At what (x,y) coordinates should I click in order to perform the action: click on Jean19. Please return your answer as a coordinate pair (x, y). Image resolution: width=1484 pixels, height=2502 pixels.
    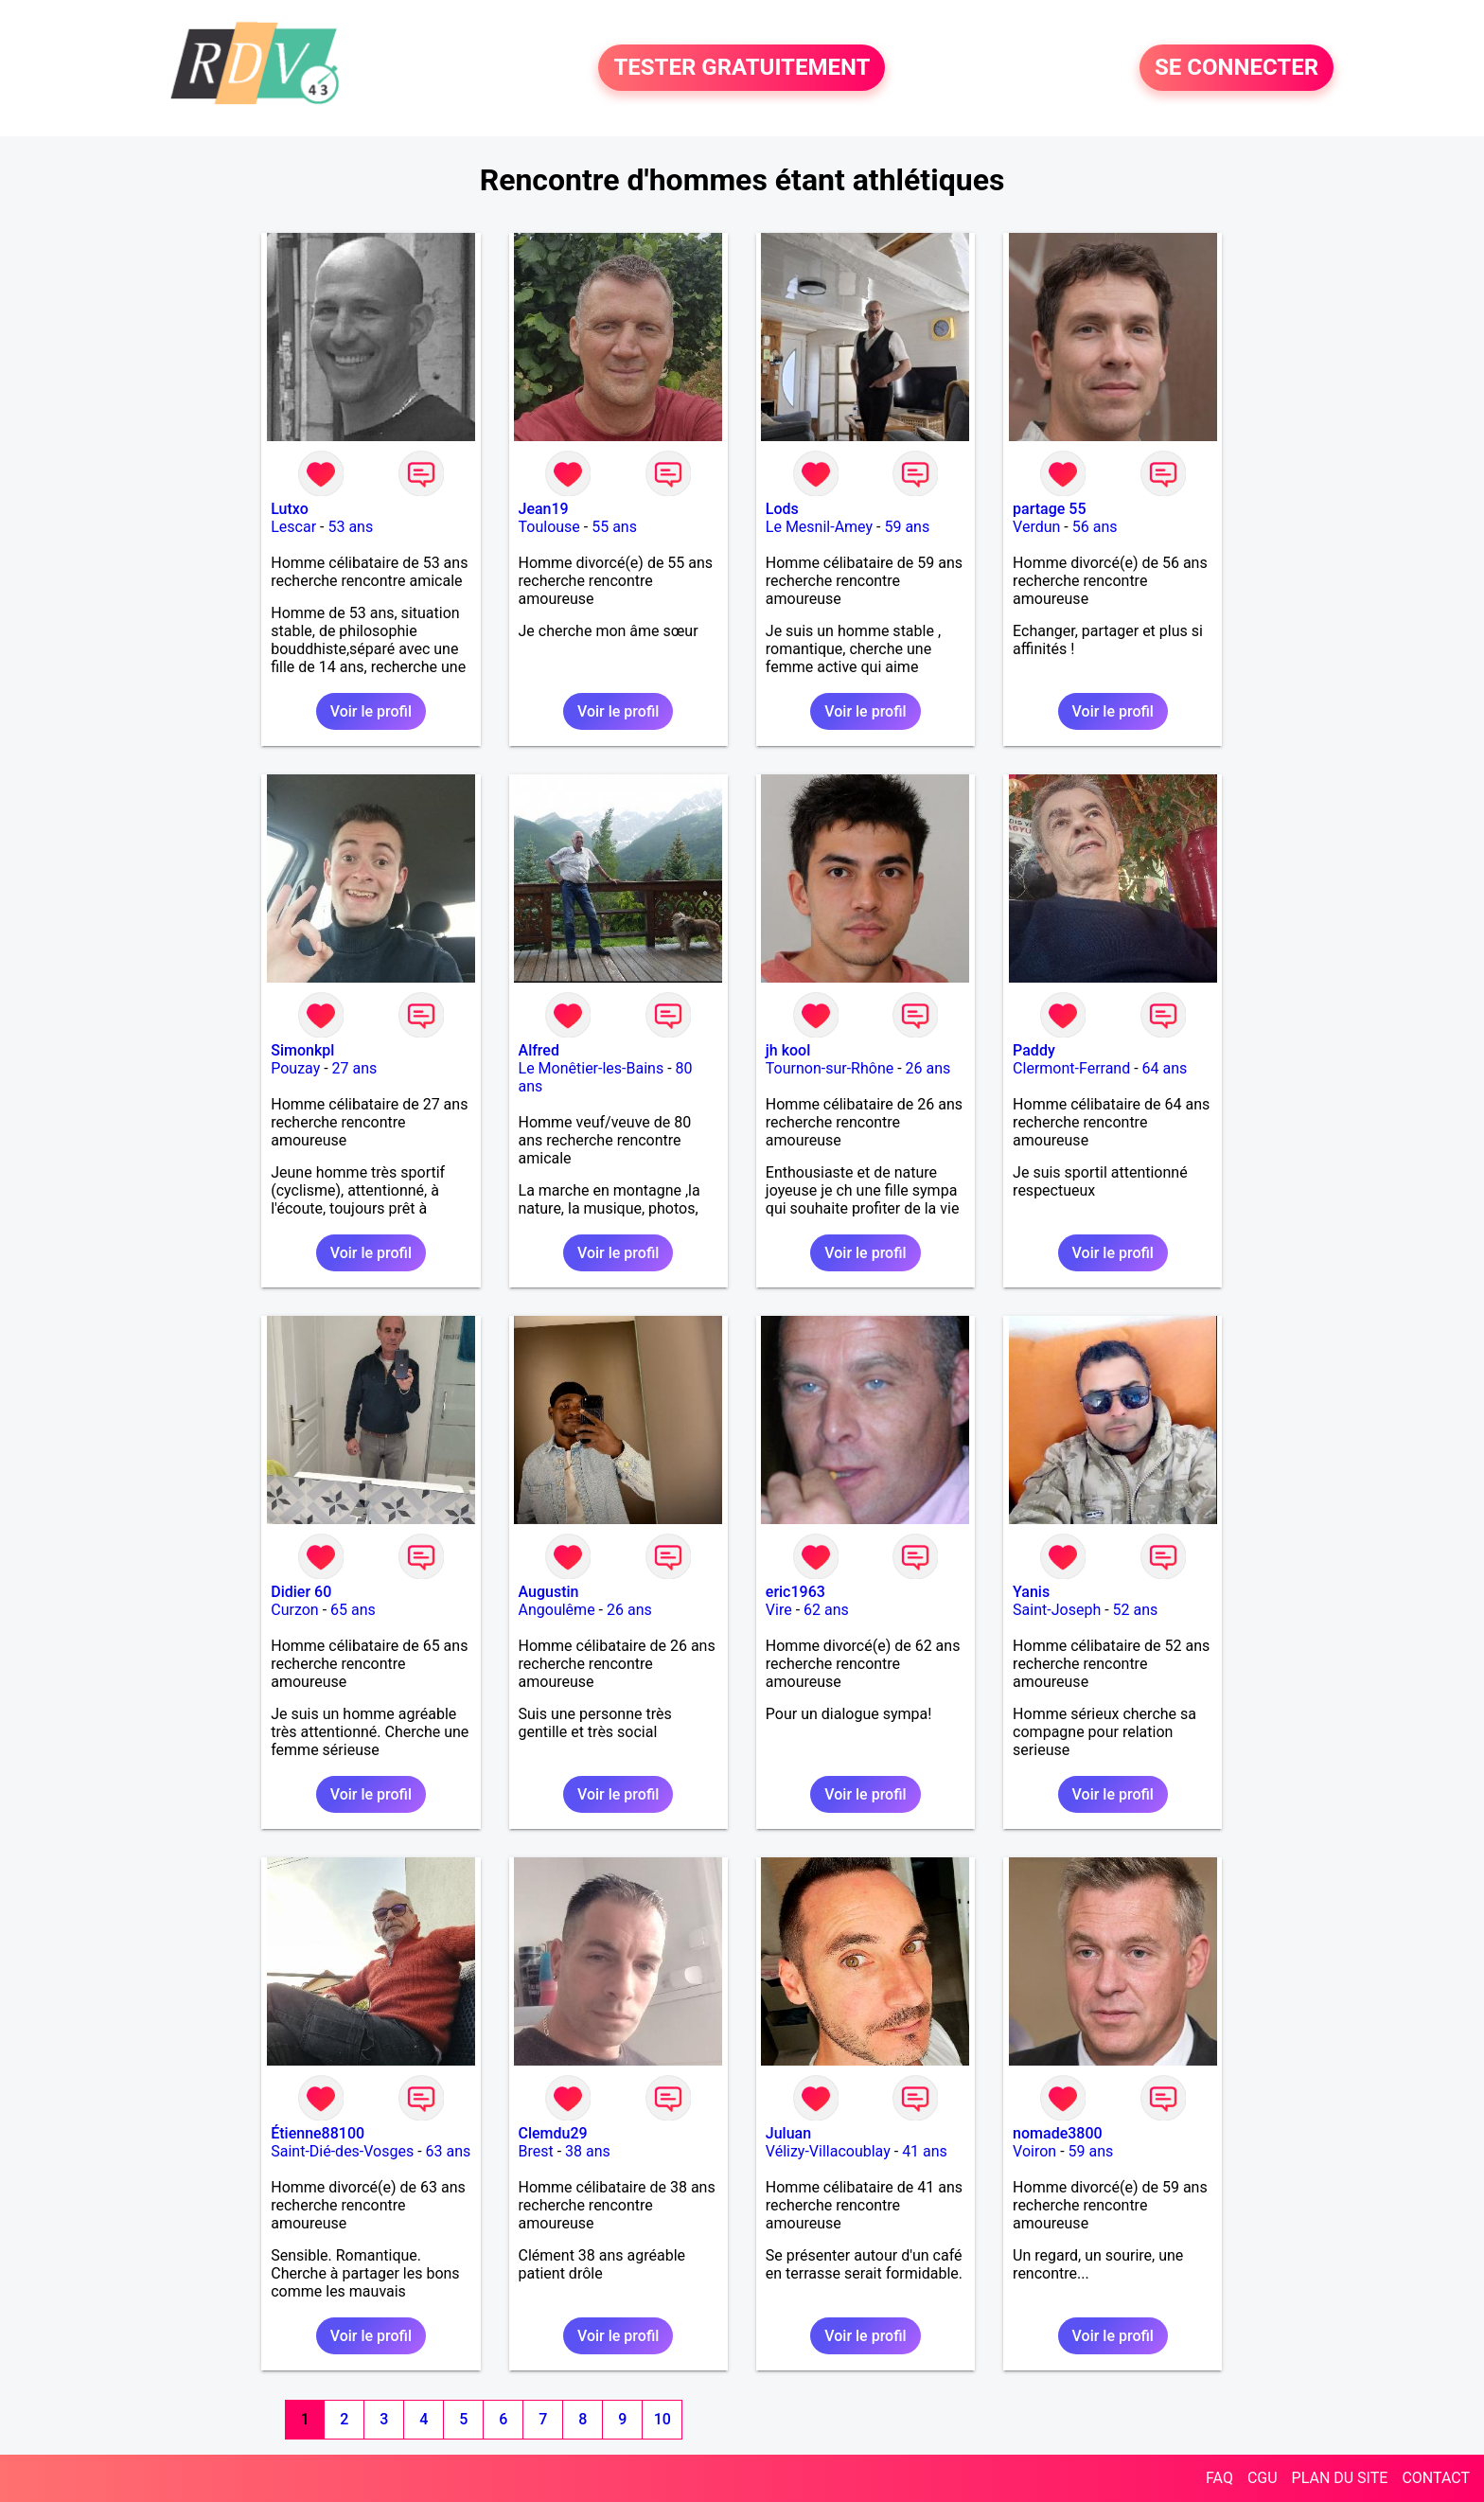
    Looking at the image, I should click on (544, 509).